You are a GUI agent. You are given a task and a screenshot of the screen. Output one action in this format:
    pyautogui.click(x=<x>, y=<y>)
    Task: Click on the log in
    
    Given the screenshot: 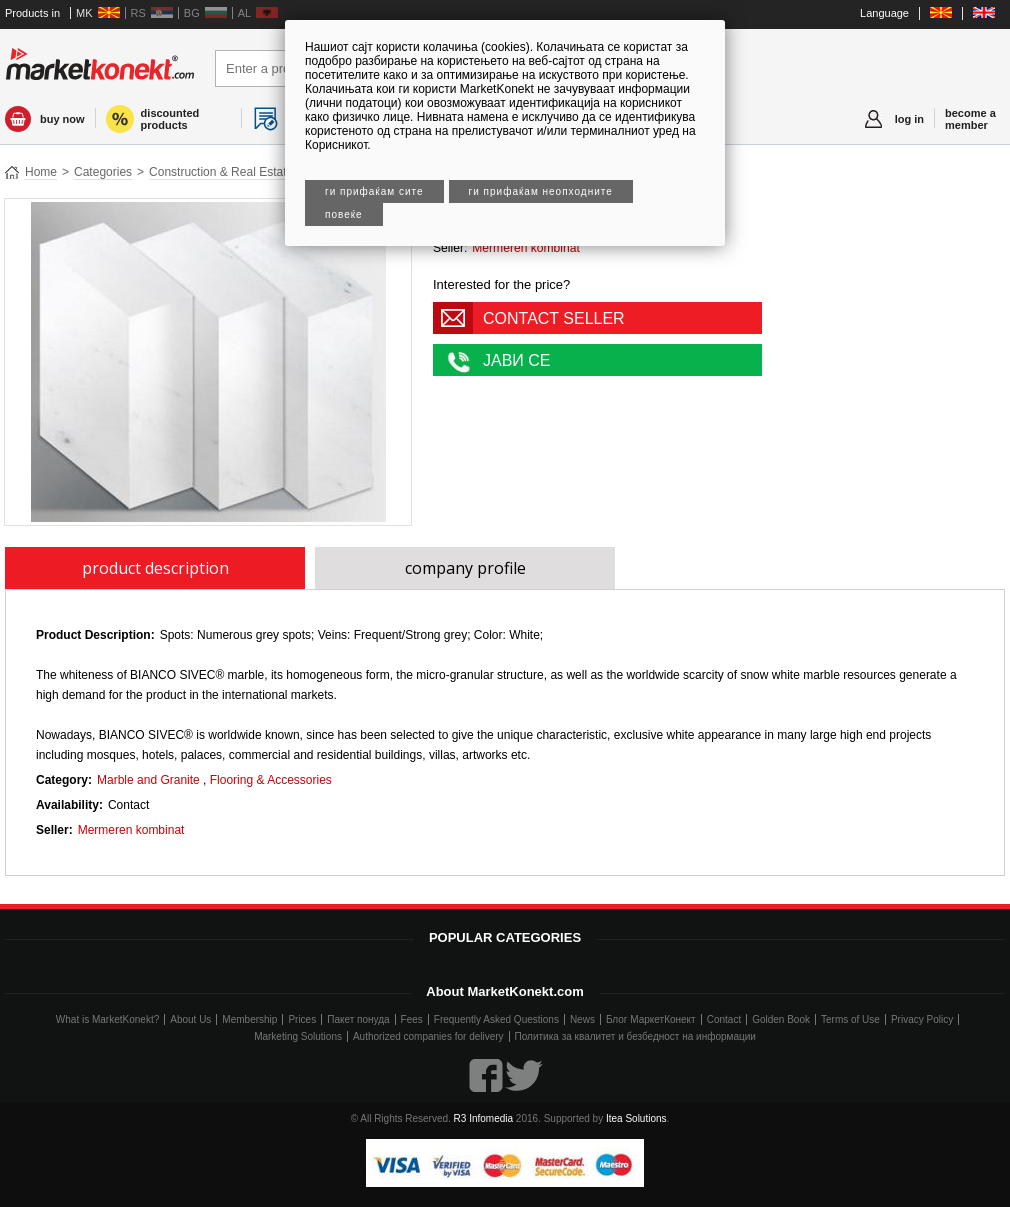 What is the action you would take?
    pyautogui.click(x=909, y=119)
    